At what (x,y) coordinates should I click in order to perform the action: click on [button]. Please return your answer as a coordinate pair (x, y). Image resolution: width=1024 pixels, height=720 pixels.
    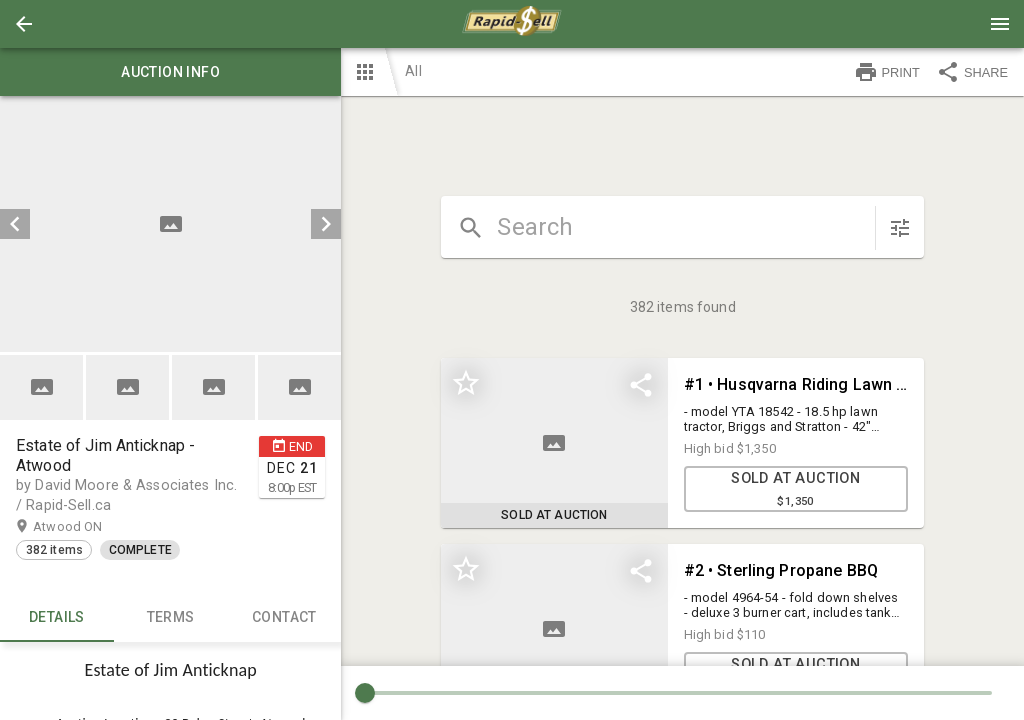
    Looking at the image, I should click on (24, 24).